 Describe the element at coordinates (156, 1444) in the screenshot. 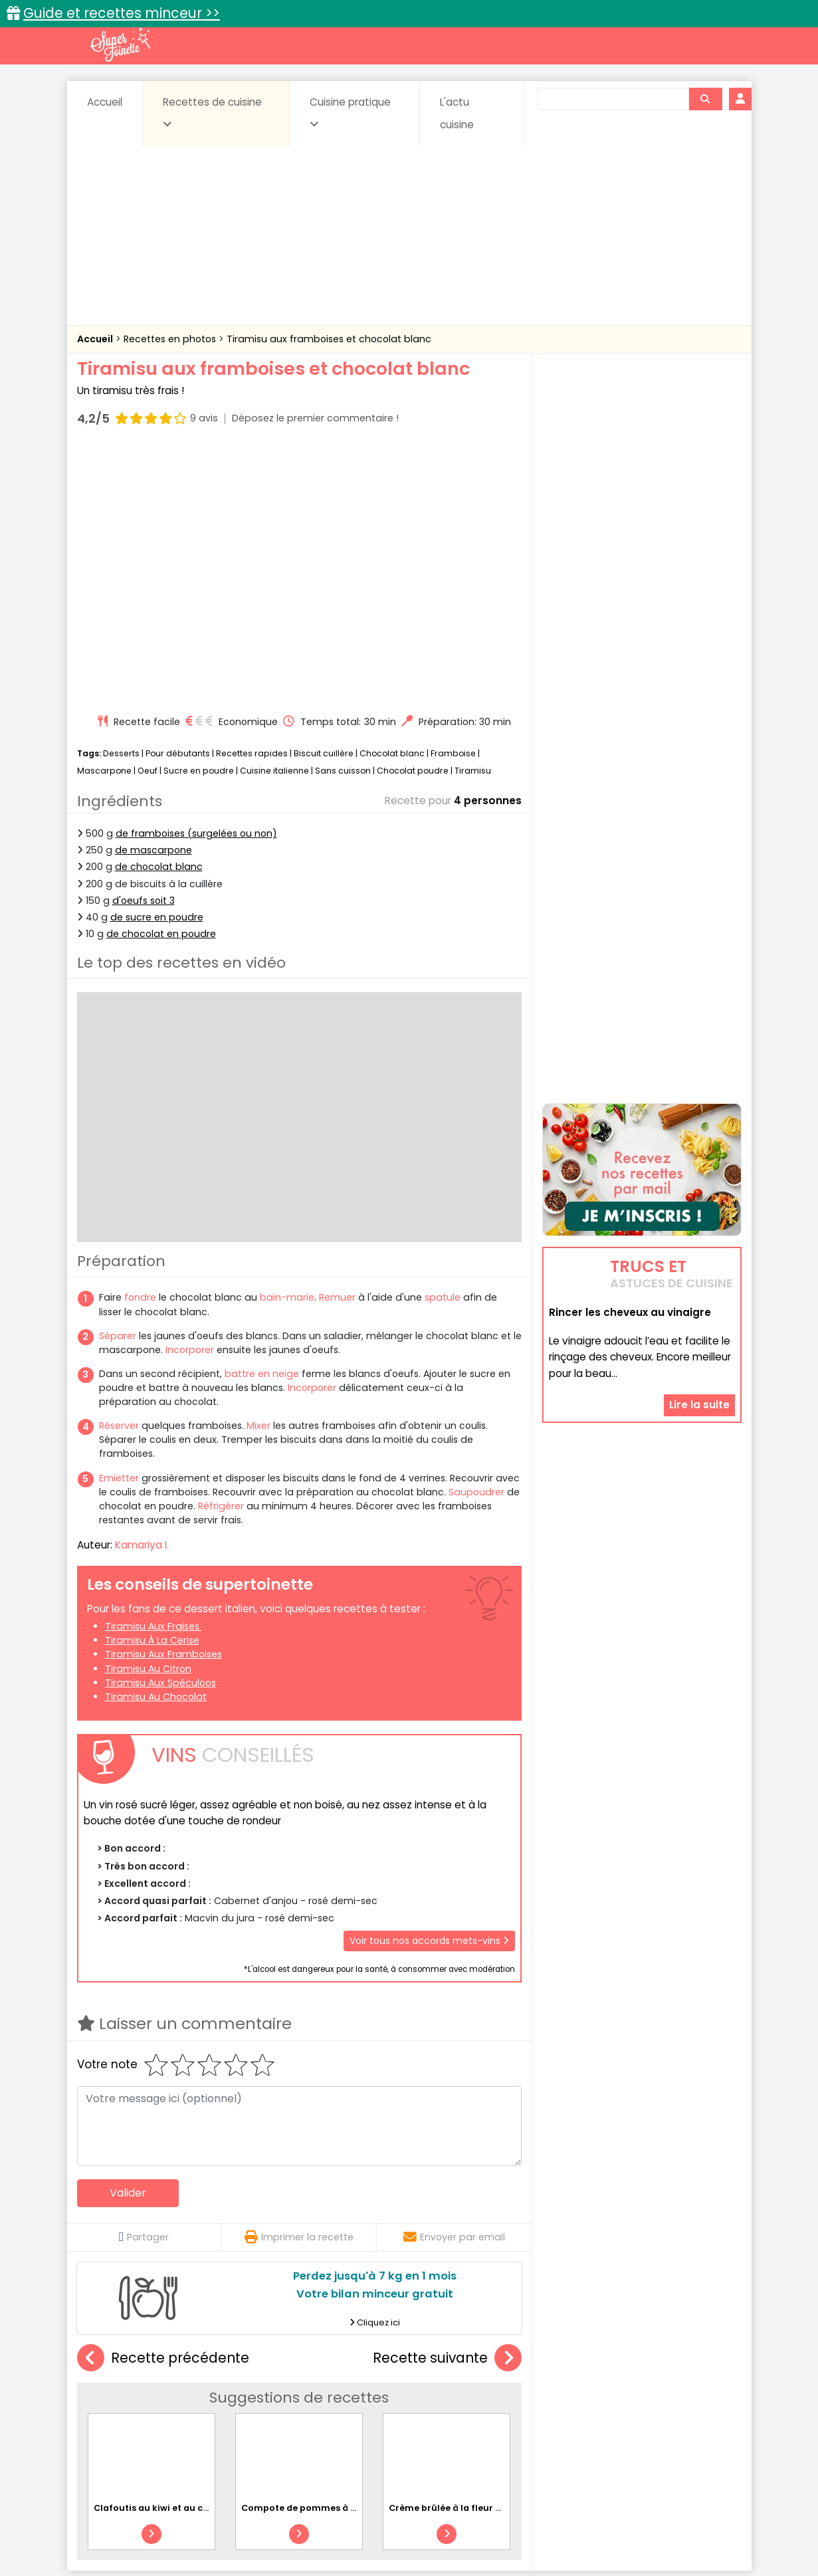

I see `Tiramisu au chocolat` at that location.